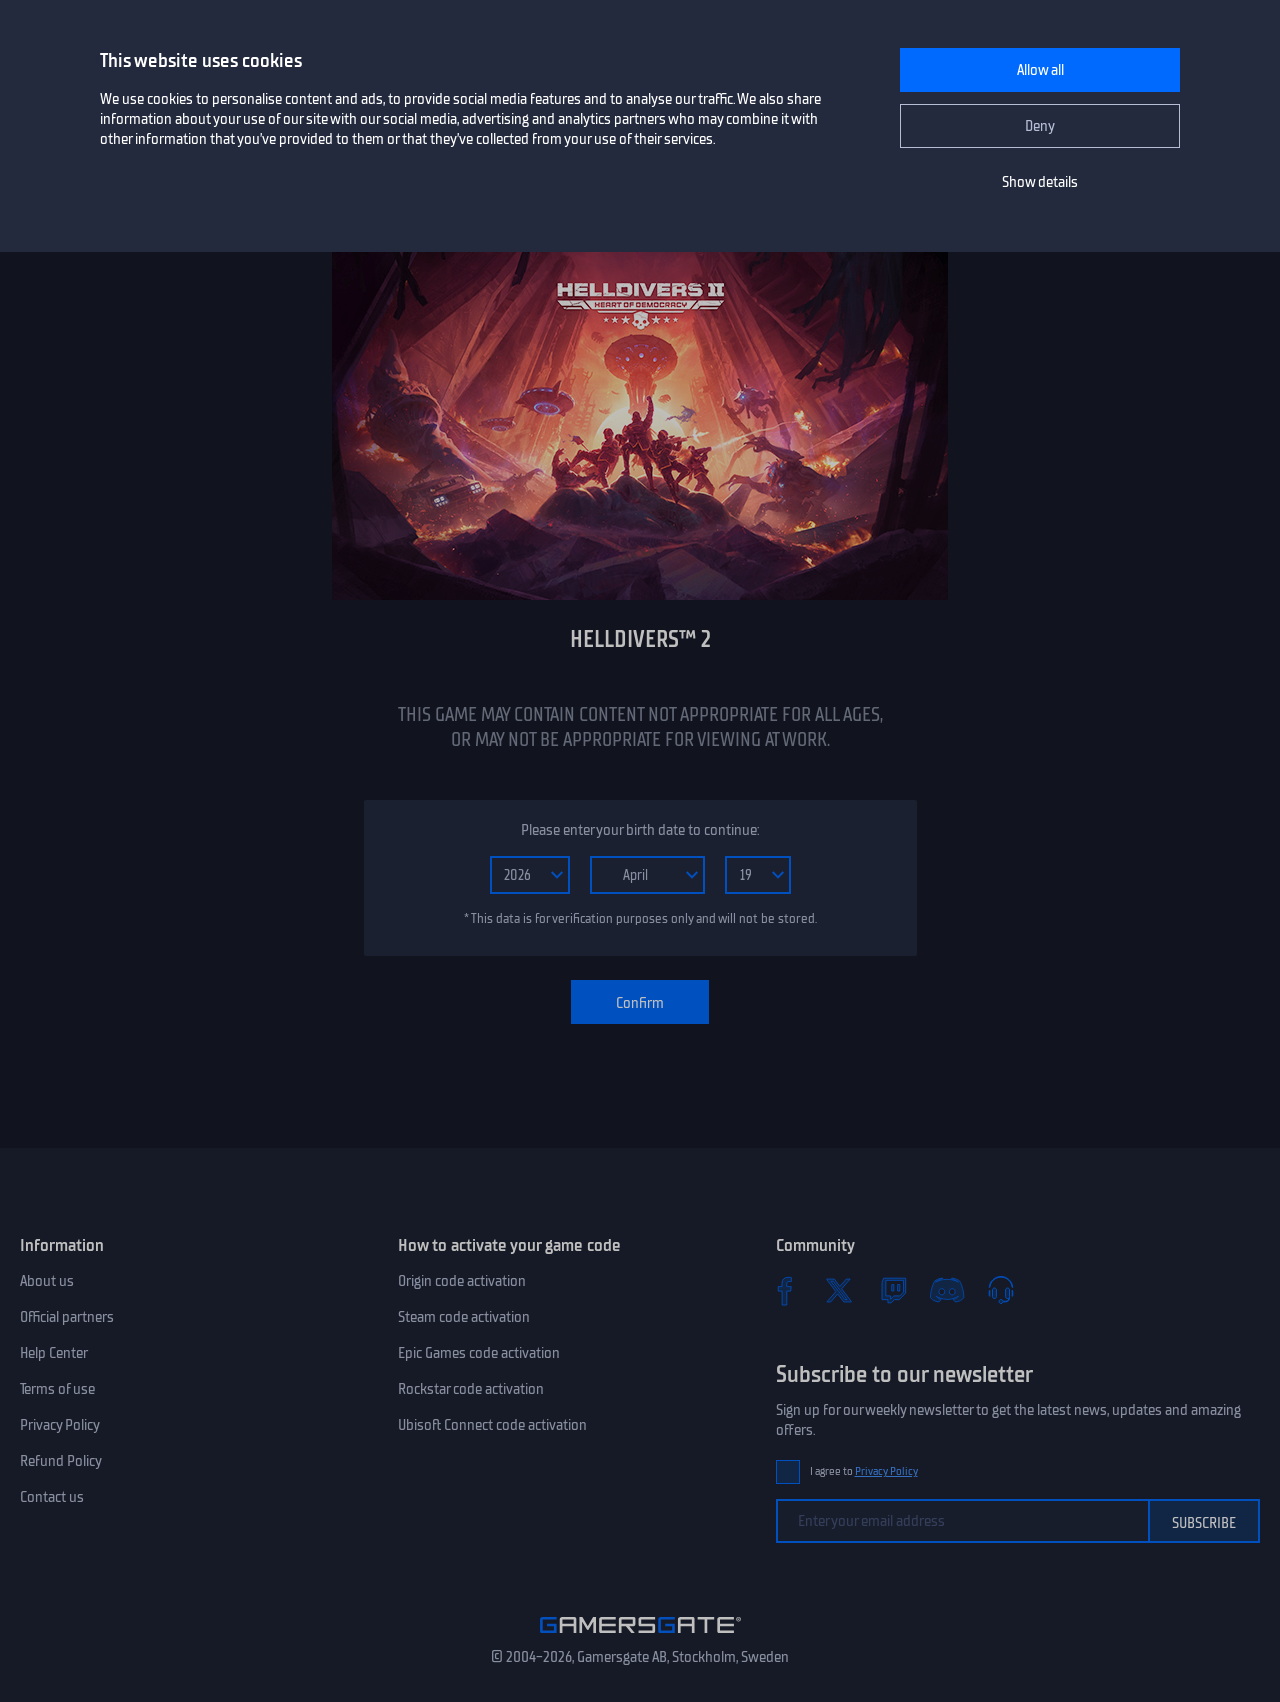 This screenshot has width=1280, height=1702. What do you see at coordinates (1040, 70) in the screenshot?
I see `Allow all` at bounding box center [1040, 70].